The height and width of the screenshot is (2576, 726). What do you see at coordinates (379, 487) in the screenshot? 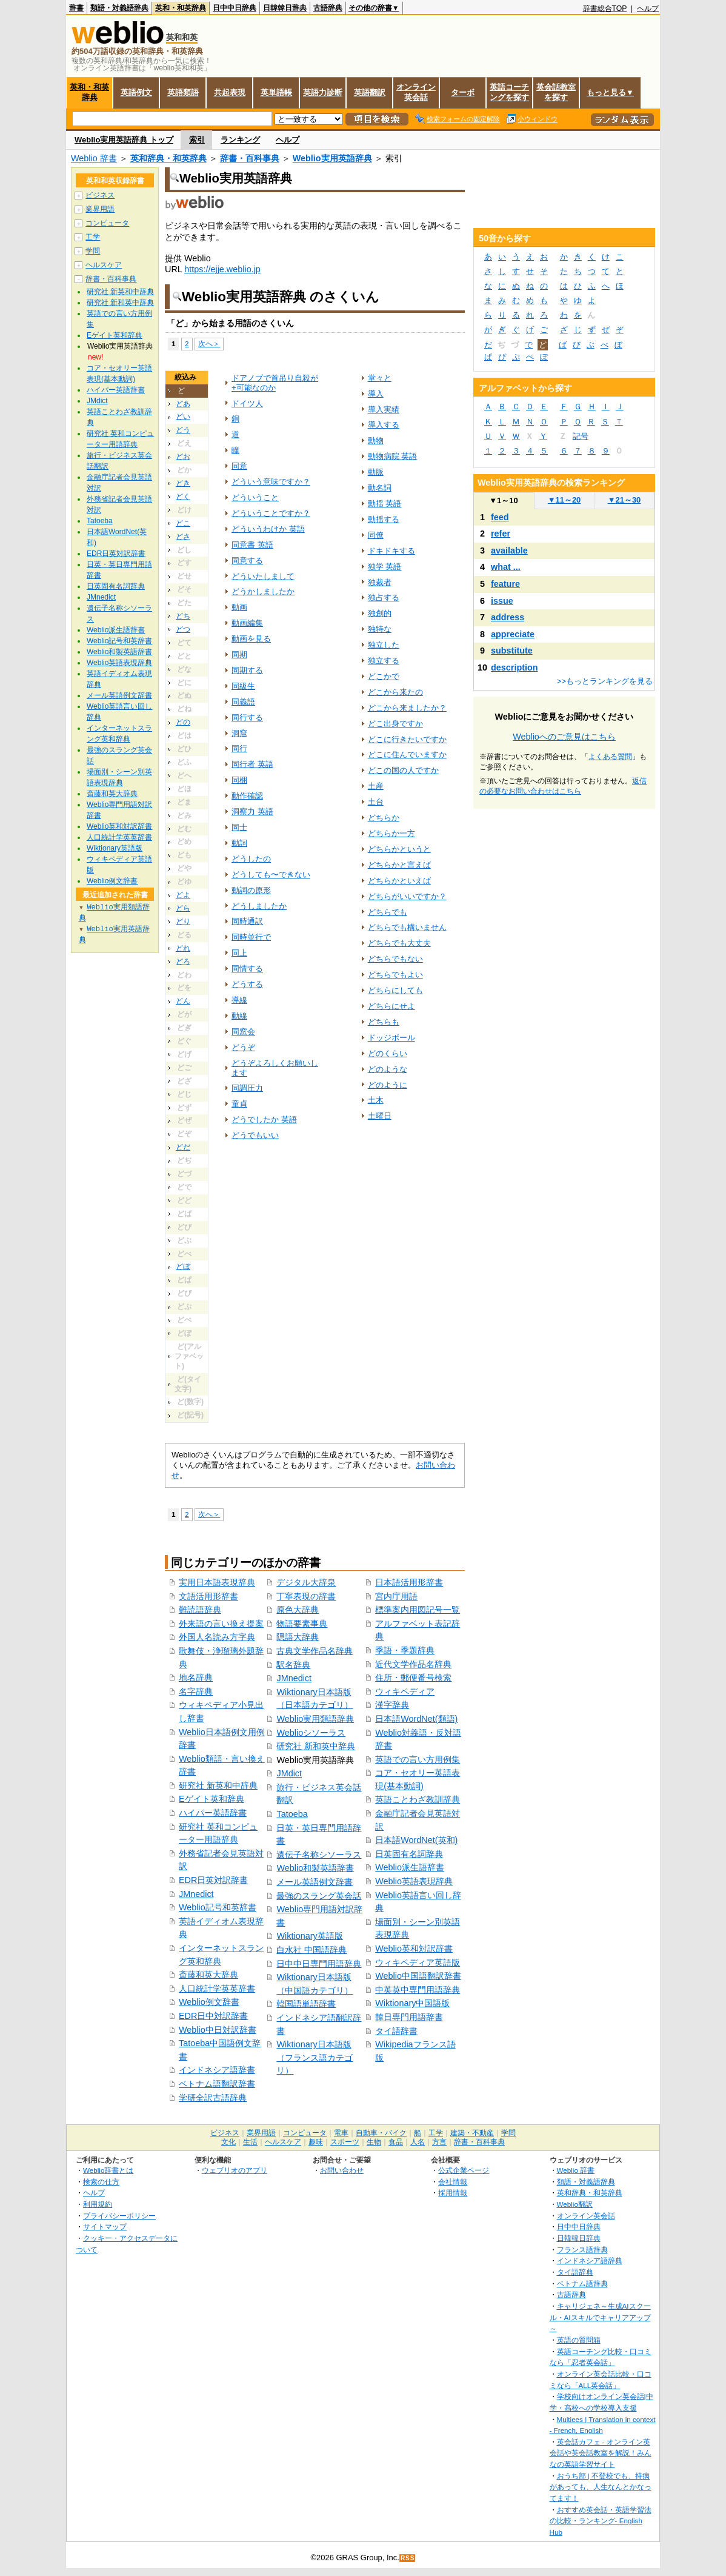
I see `動名詞` at bounding box center [379, 487].